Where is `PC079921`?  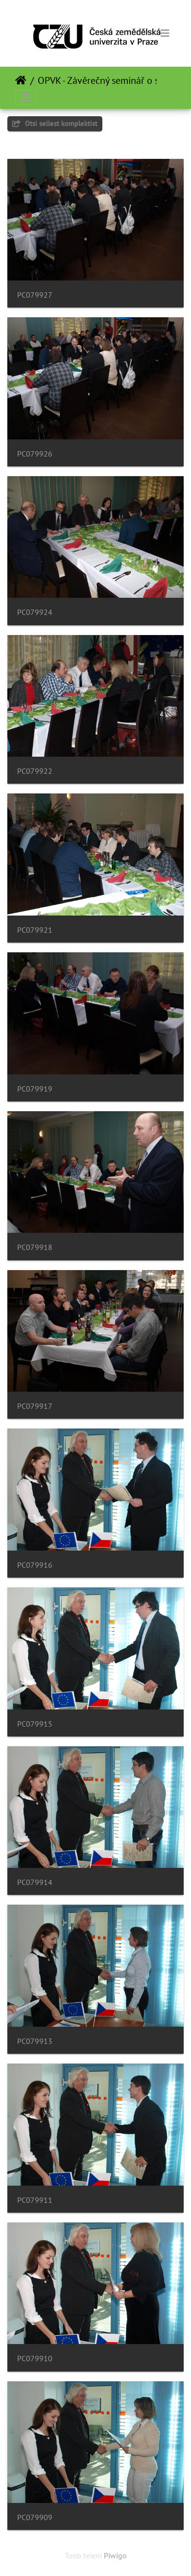
PC079921 is located at coordinates (34, 930).